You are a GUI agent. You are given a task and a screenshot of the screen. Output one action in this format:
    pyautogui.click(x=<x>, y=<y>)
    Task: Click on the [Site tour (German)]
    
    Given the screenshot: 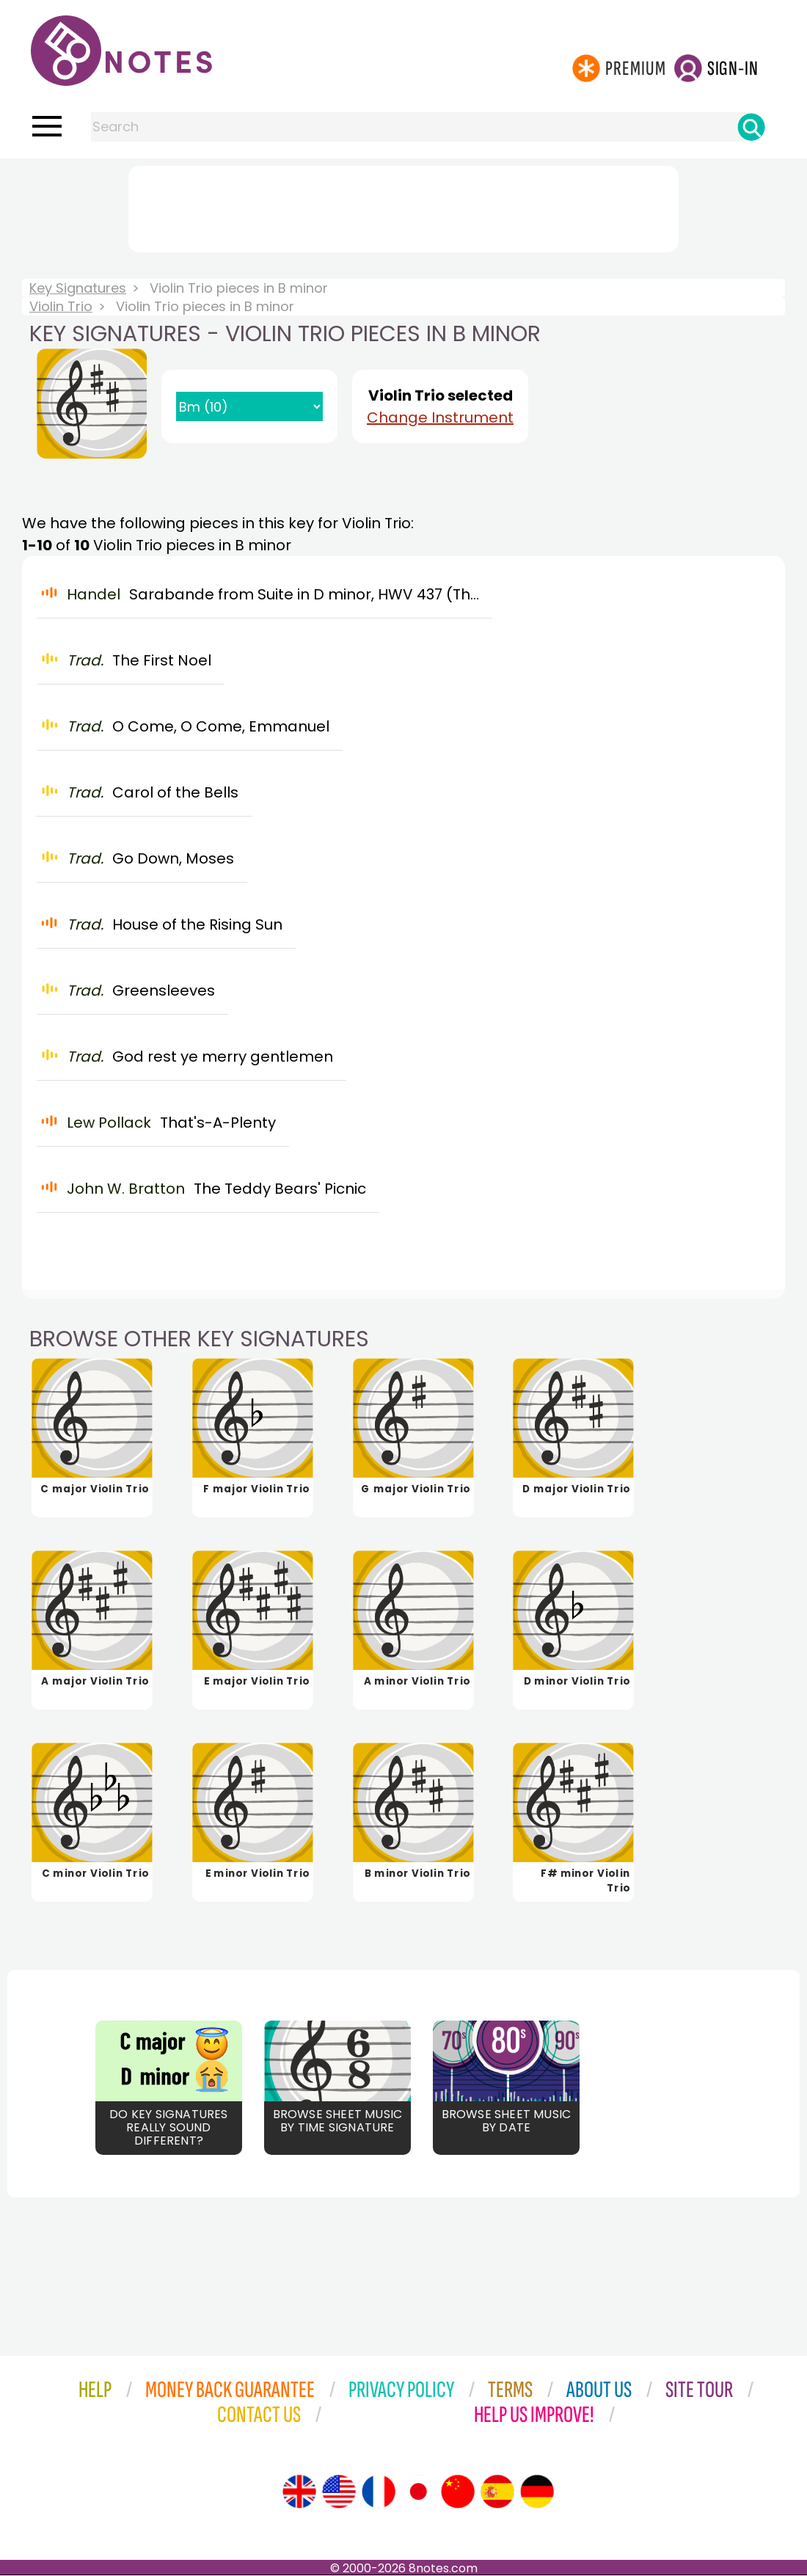 What is the action you would take?
    pyautogui.click(x=537, y=2492)
    